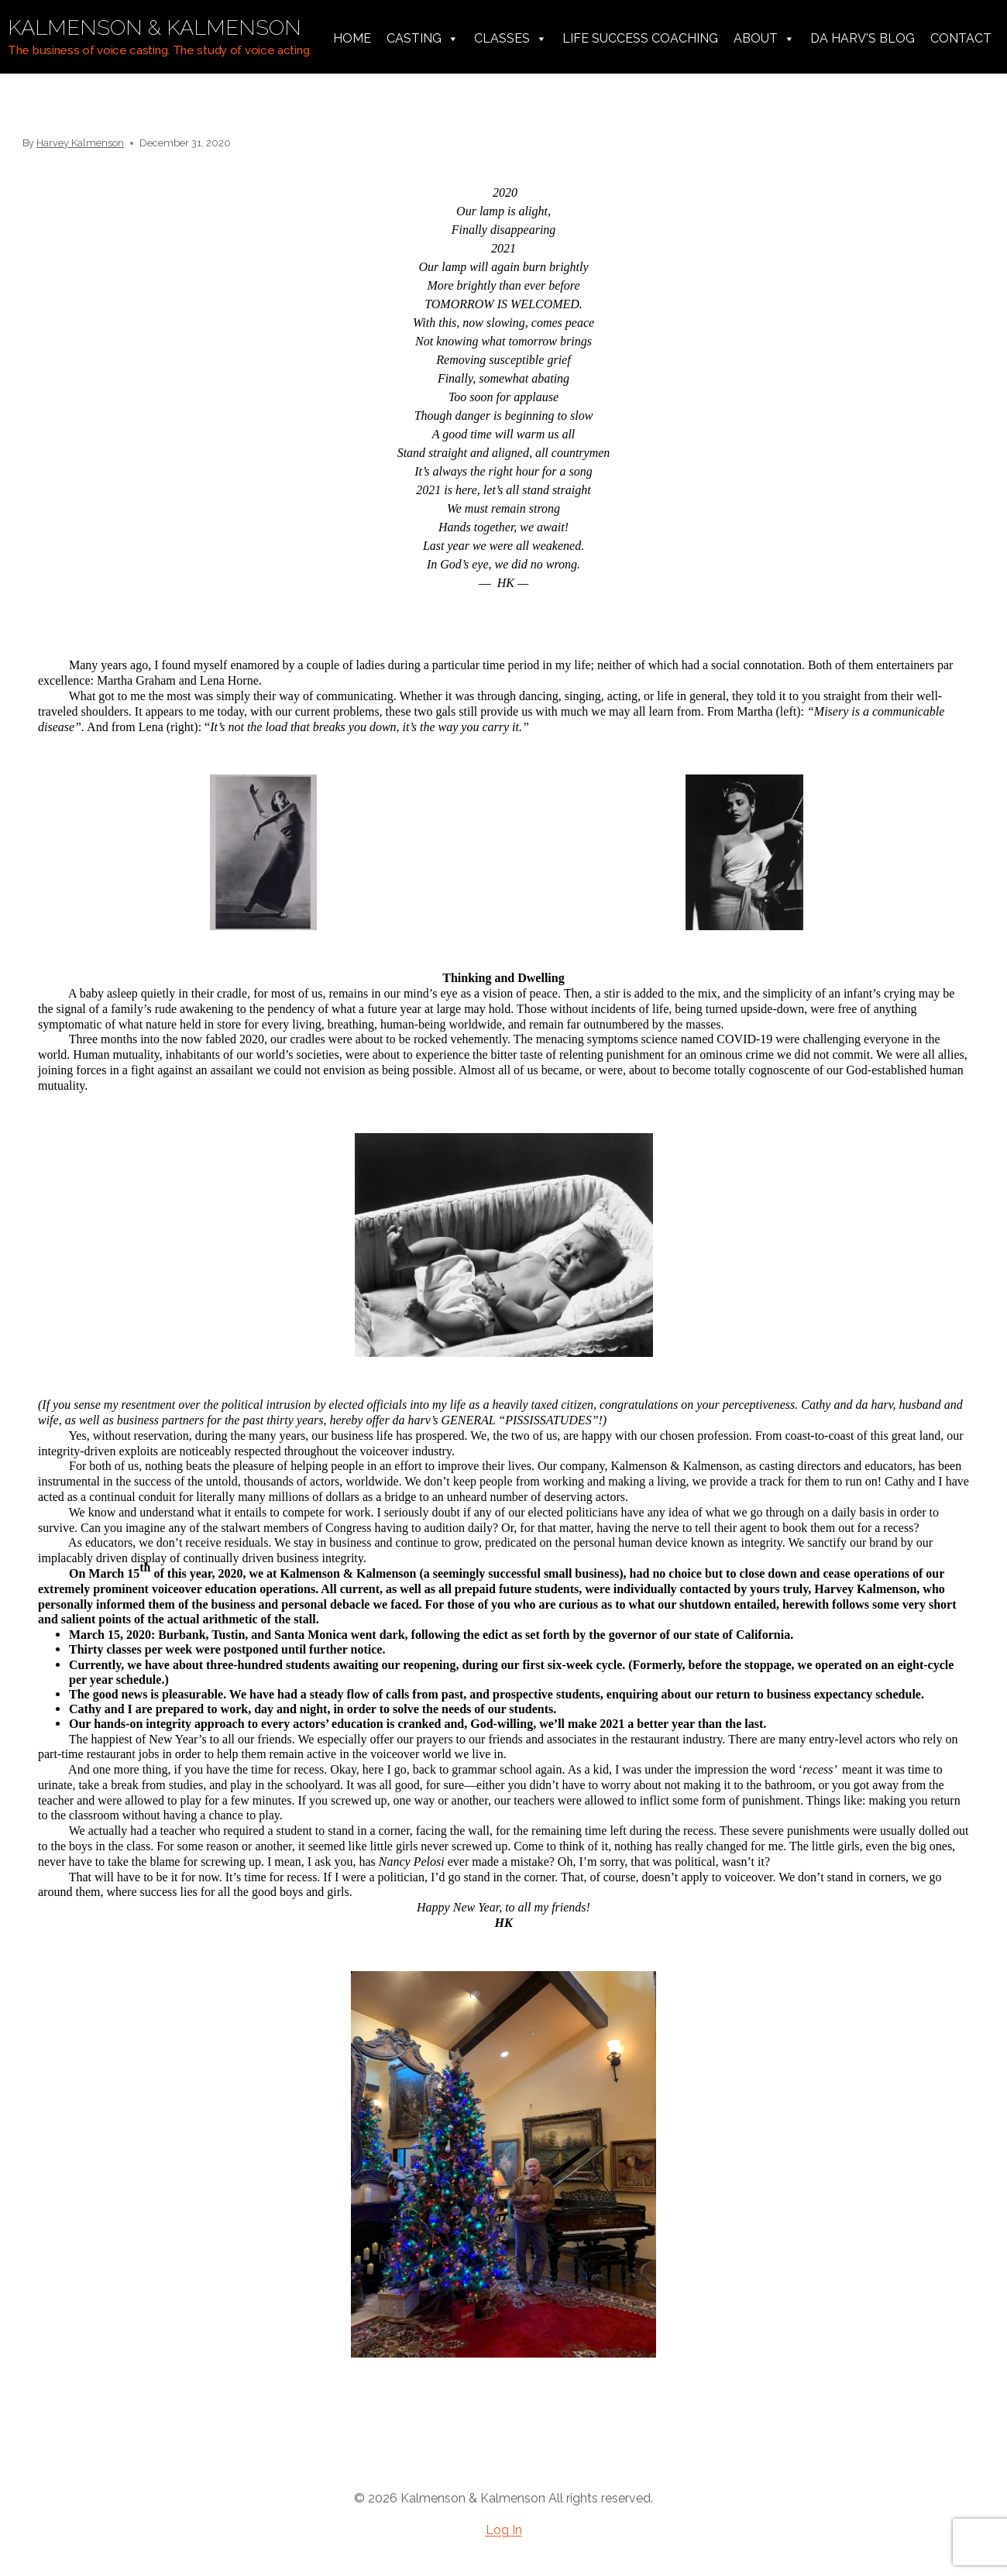 This screenshot has width=1007, height=2576. I want to click on Log In, so click(504, 2530).